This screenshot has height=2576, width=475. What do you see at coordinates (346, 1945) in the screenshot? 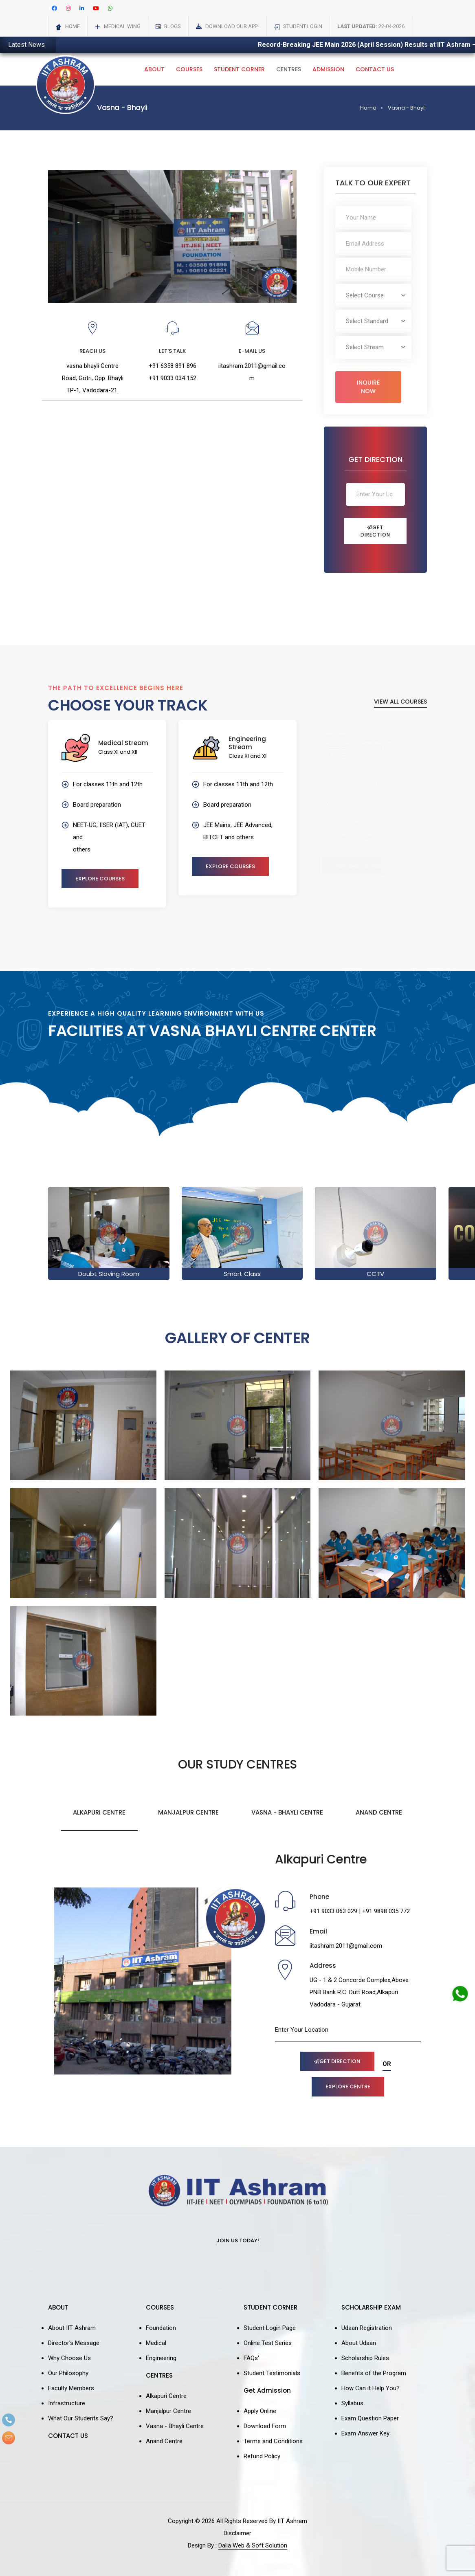
I see `iitashram.2011@gmail.com` at bounding box center [346, 1945].